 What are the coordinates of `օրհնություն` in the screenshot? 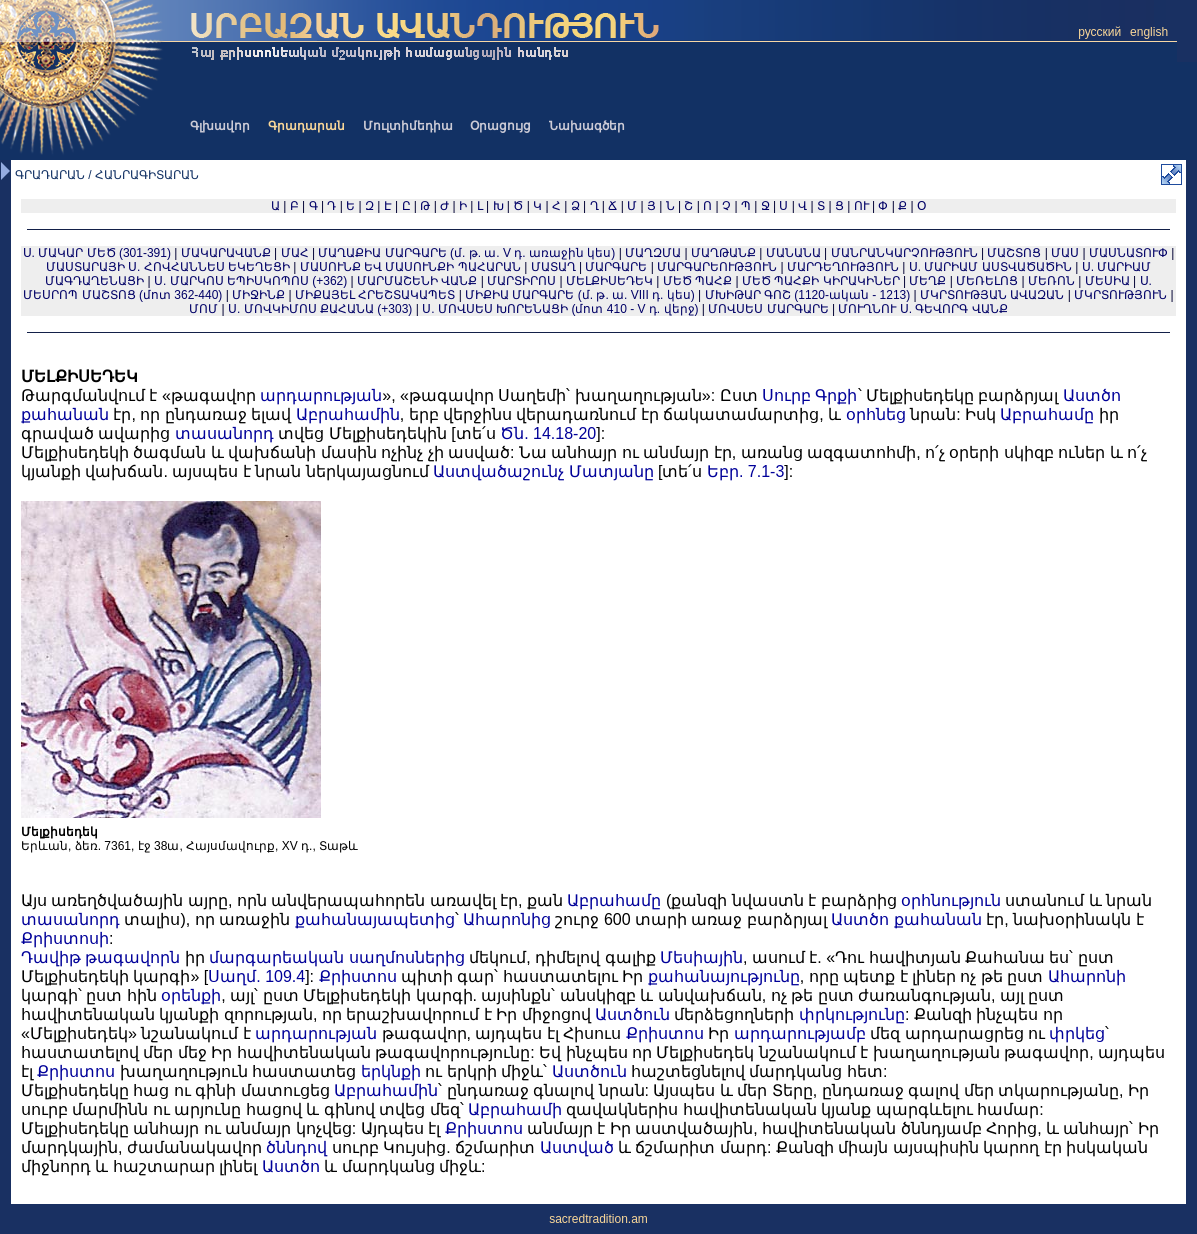 It's located at (951, 900).